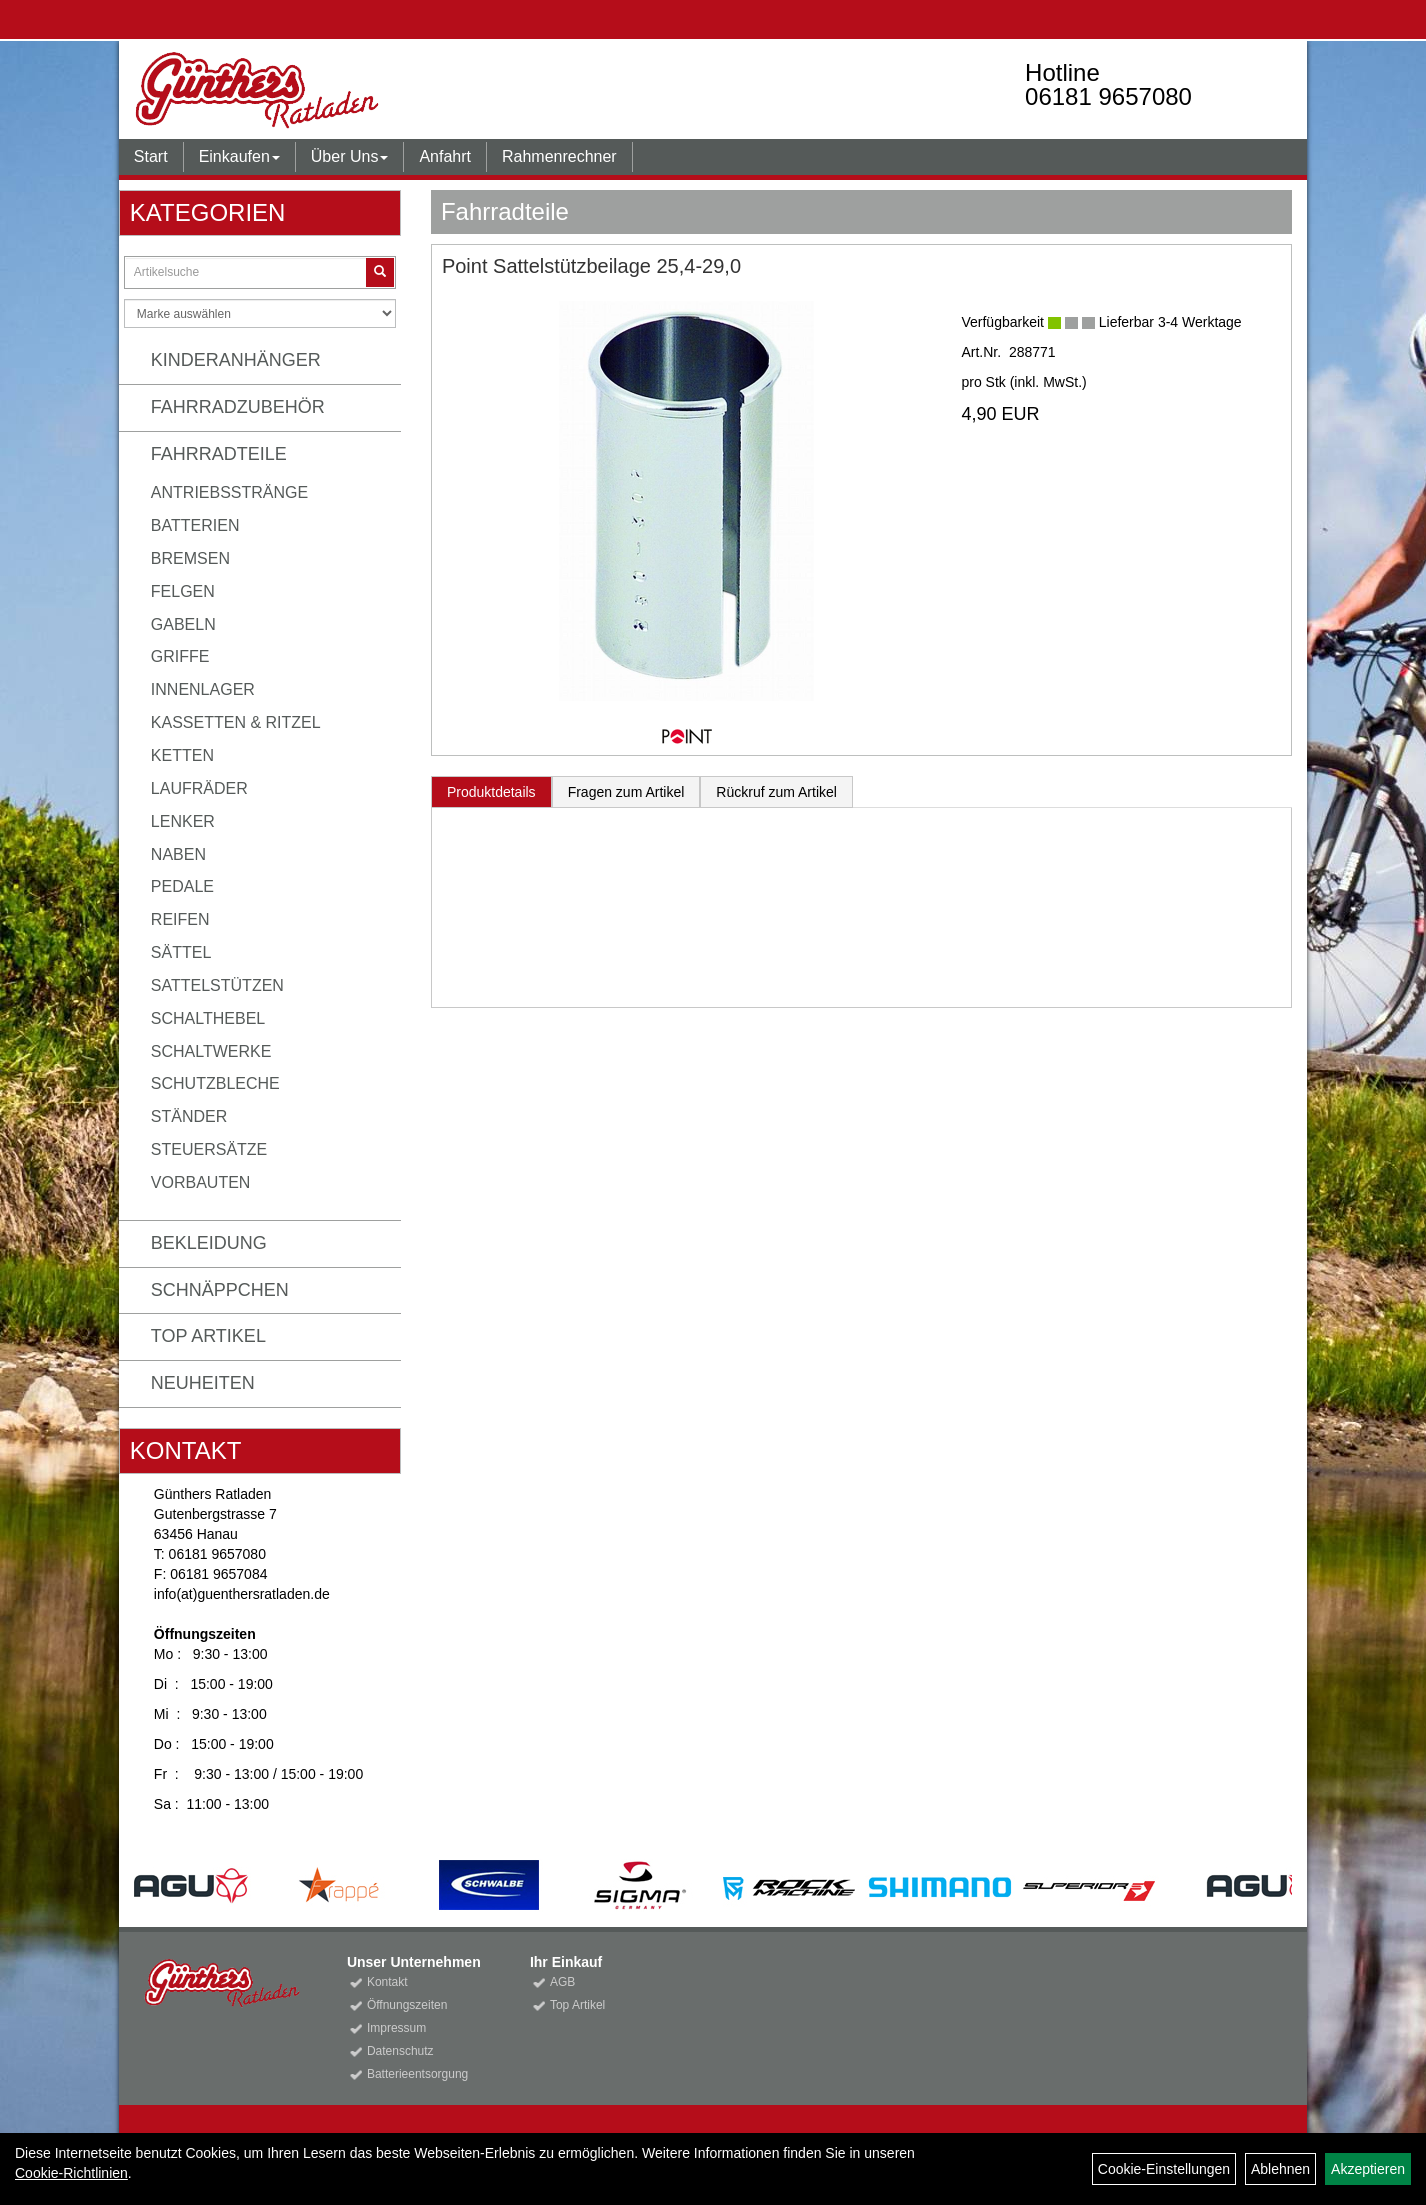 The height and width of the screenshot is (2205, 1426). Describe the element at coordinates (219, 454) in the screenshot. I see `Fahrradteile` at that location.